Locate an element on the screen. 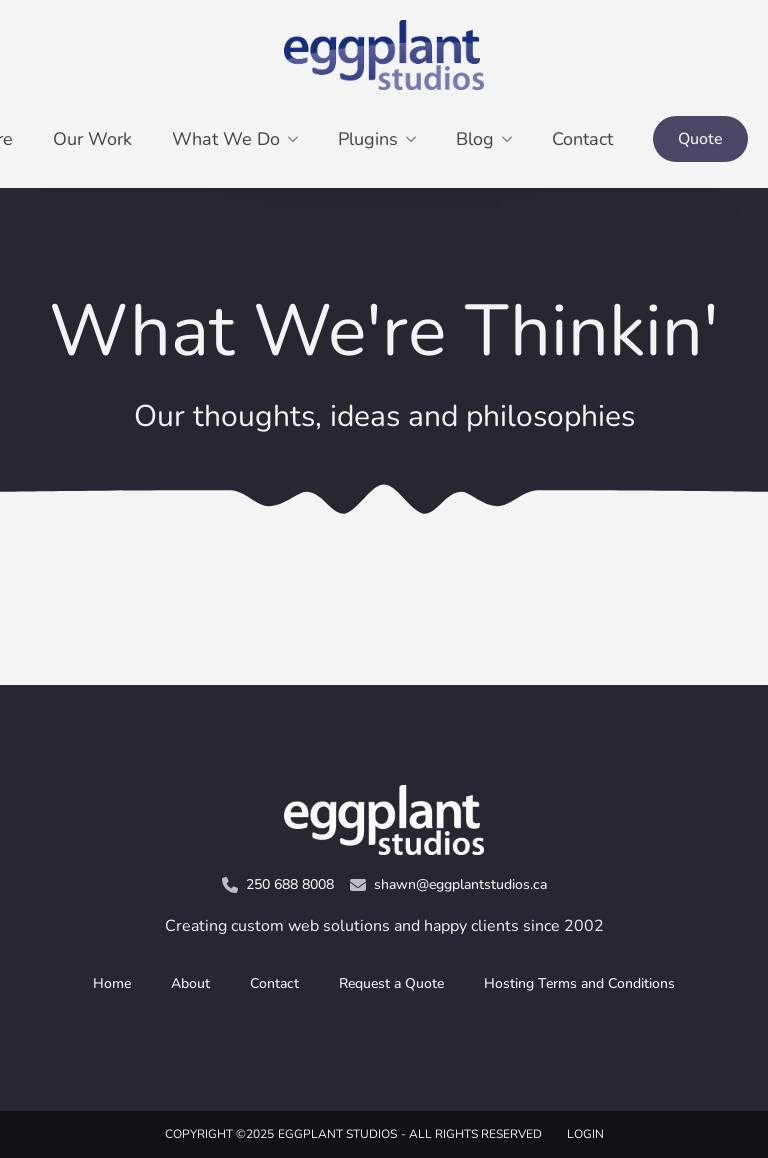  About is located at coordinates (190, 983).